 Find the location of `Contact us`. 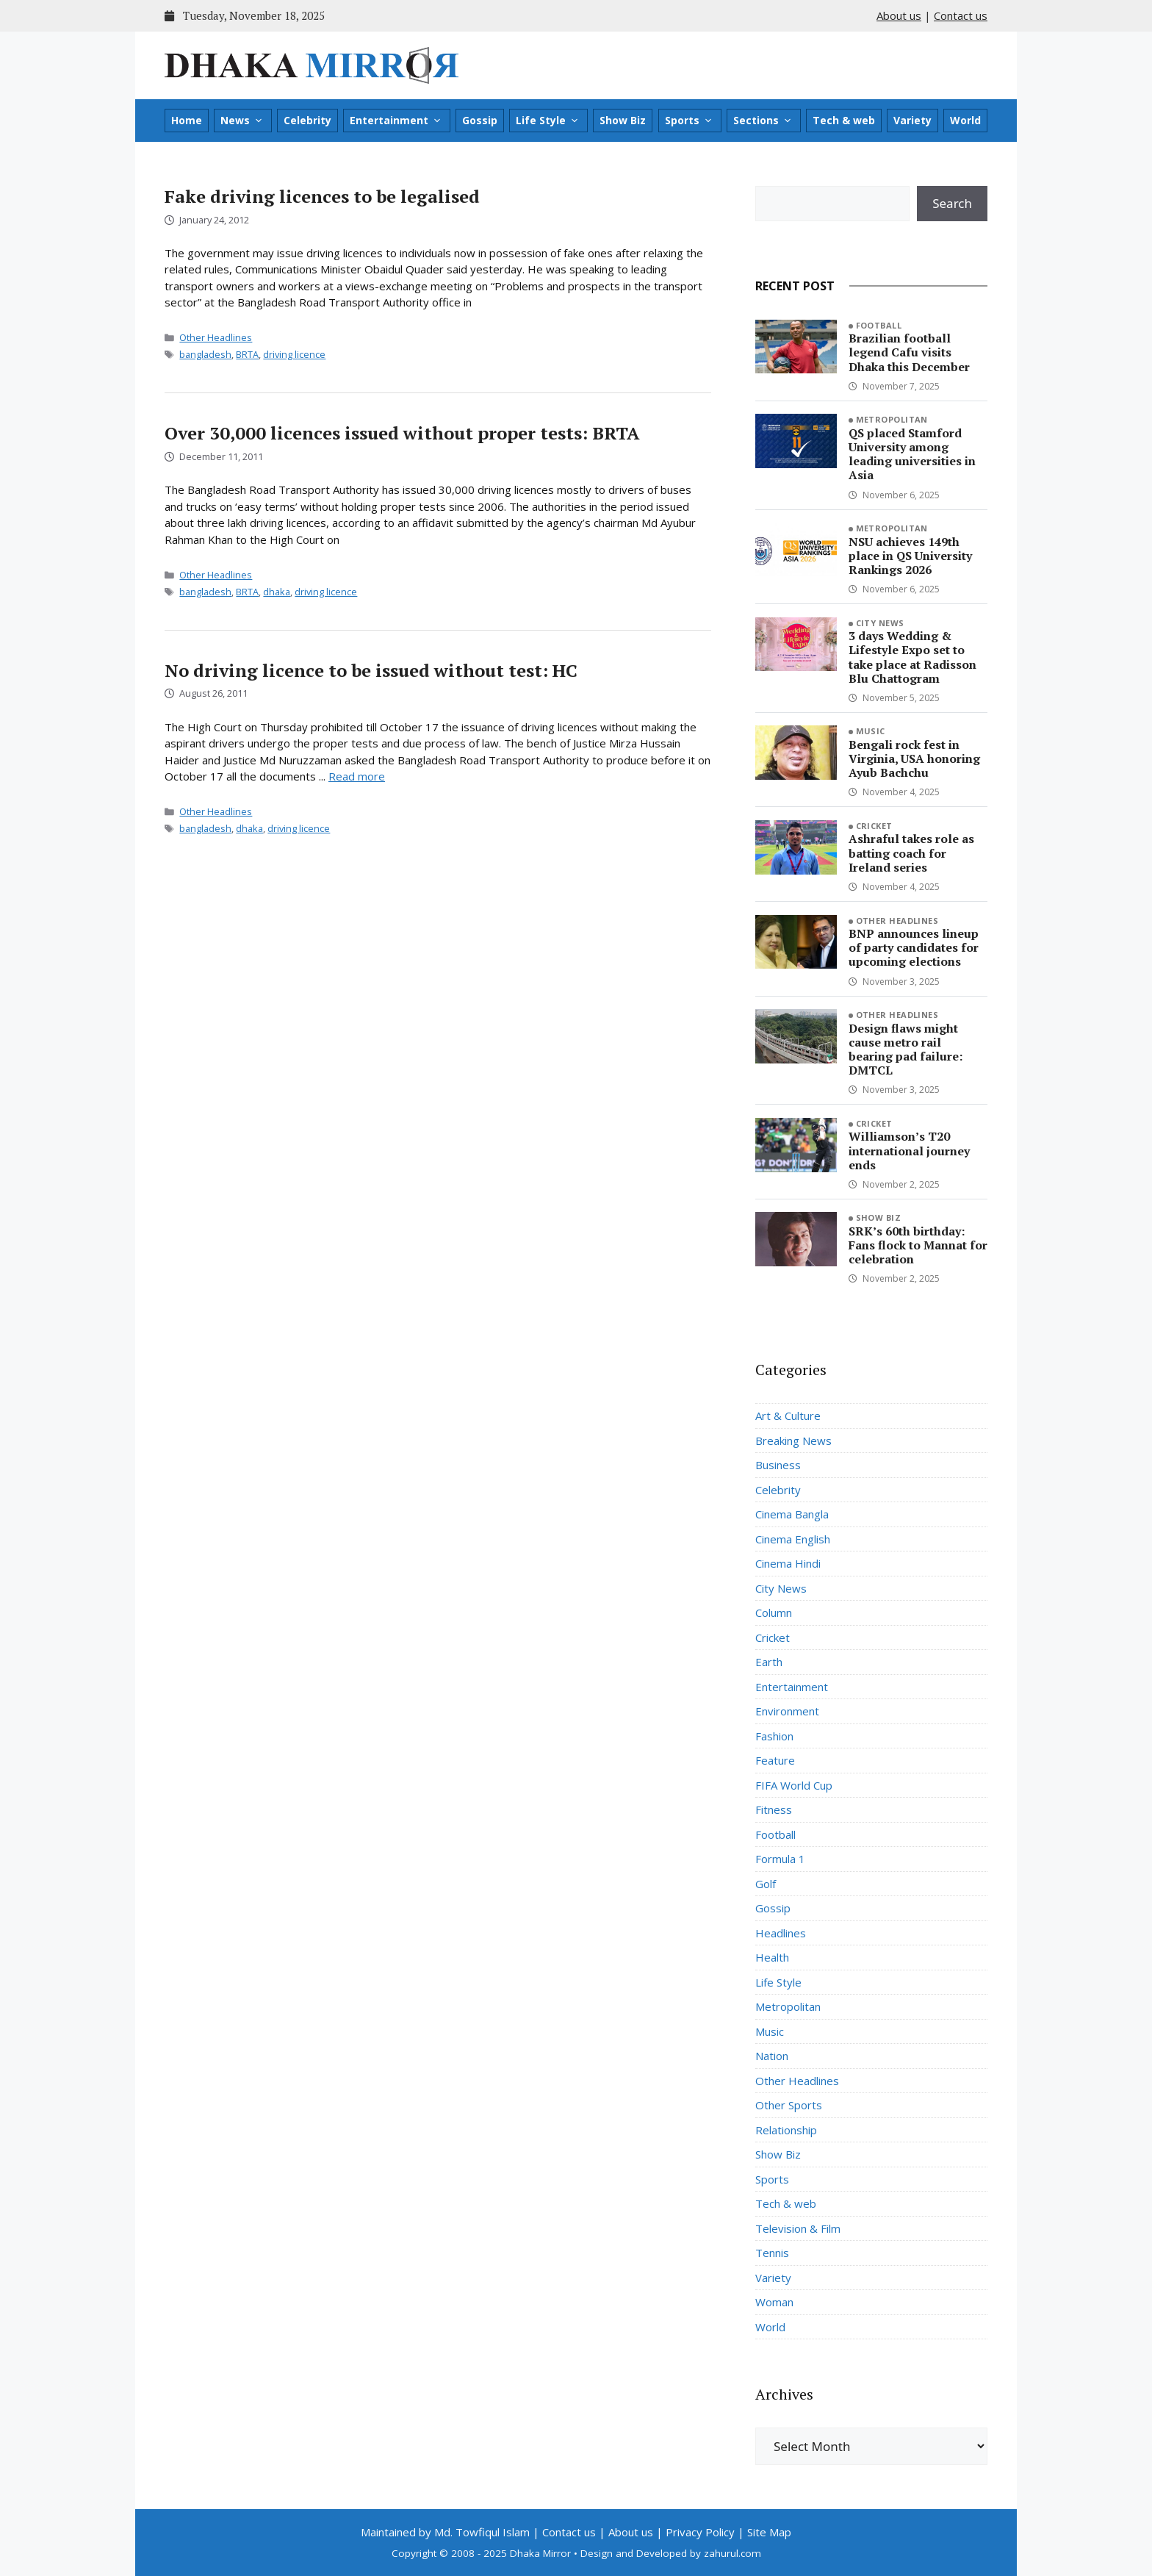

Contact us is located at coordinates (960, 15).